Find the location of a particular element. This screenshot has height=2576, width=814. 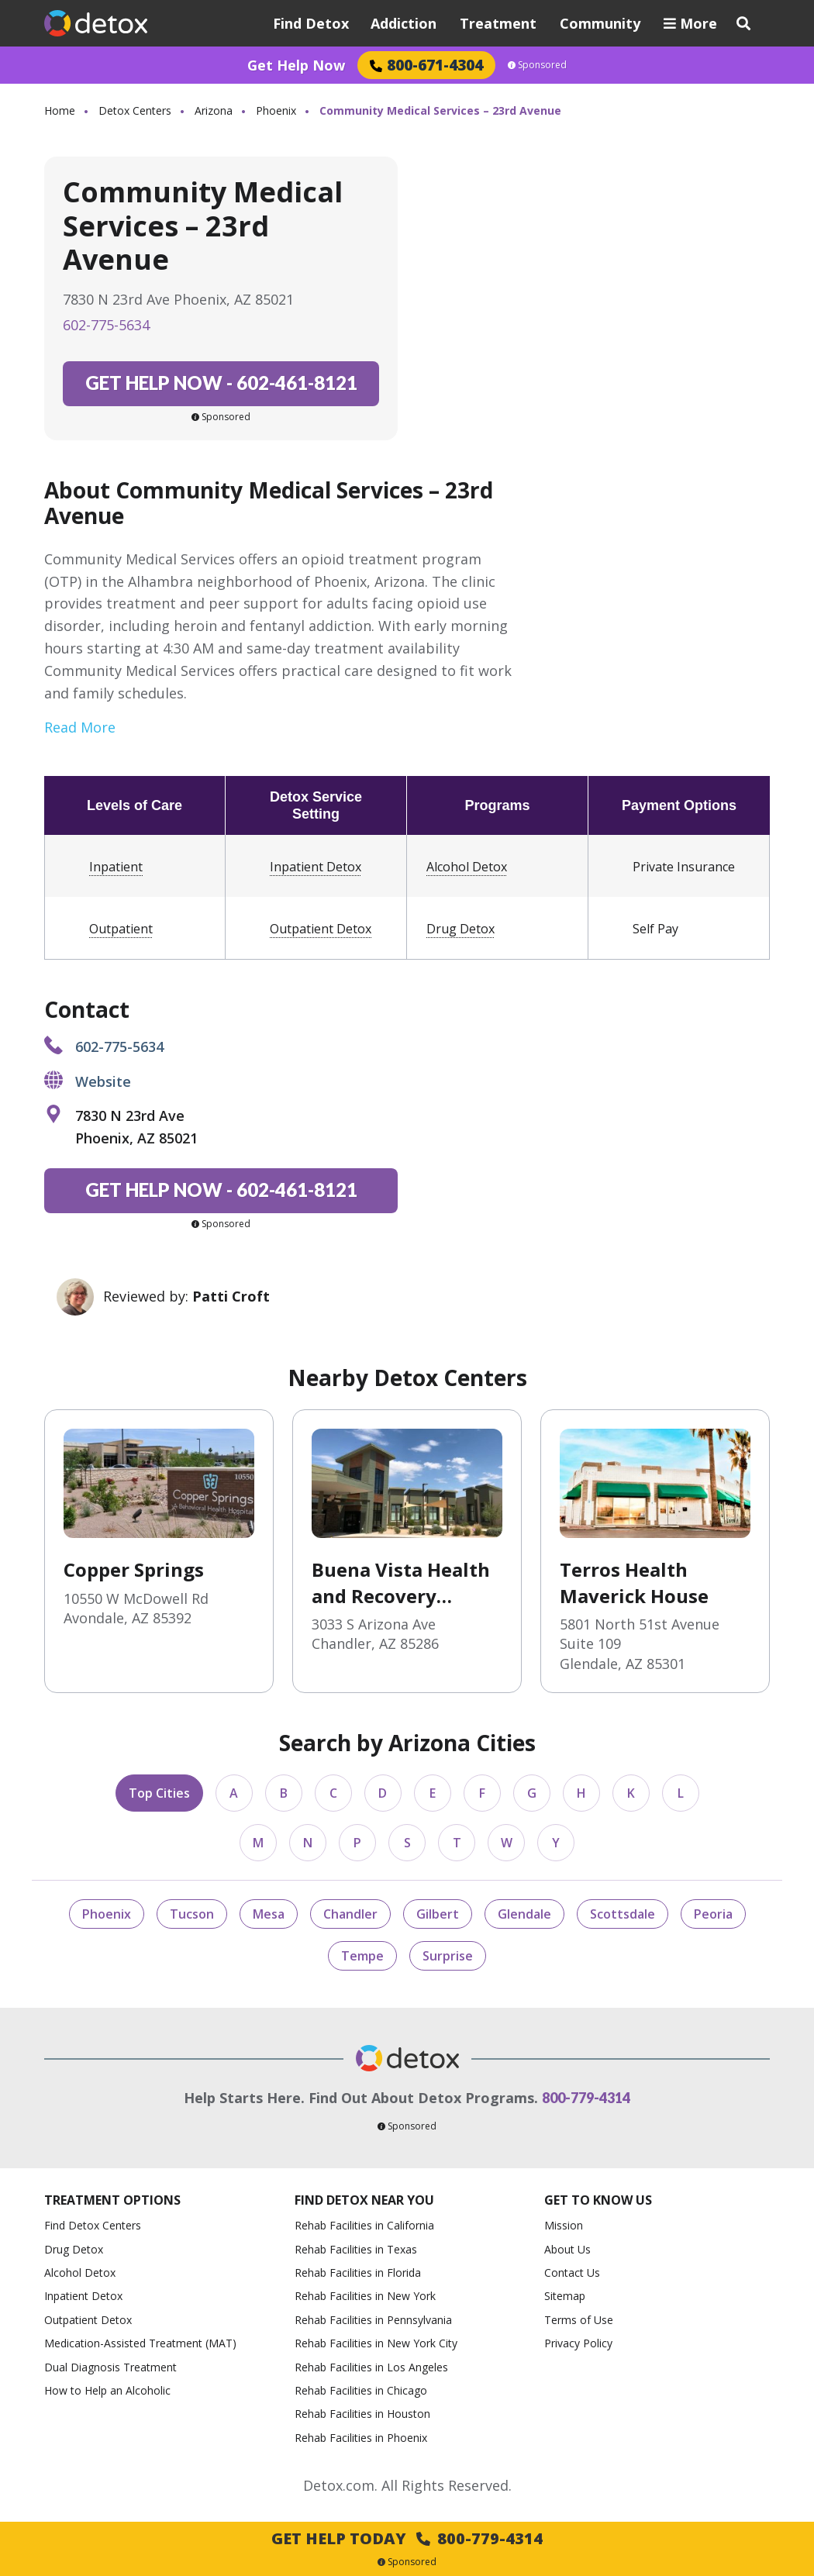

Terms of Use is located at coordinates (578, 2319).